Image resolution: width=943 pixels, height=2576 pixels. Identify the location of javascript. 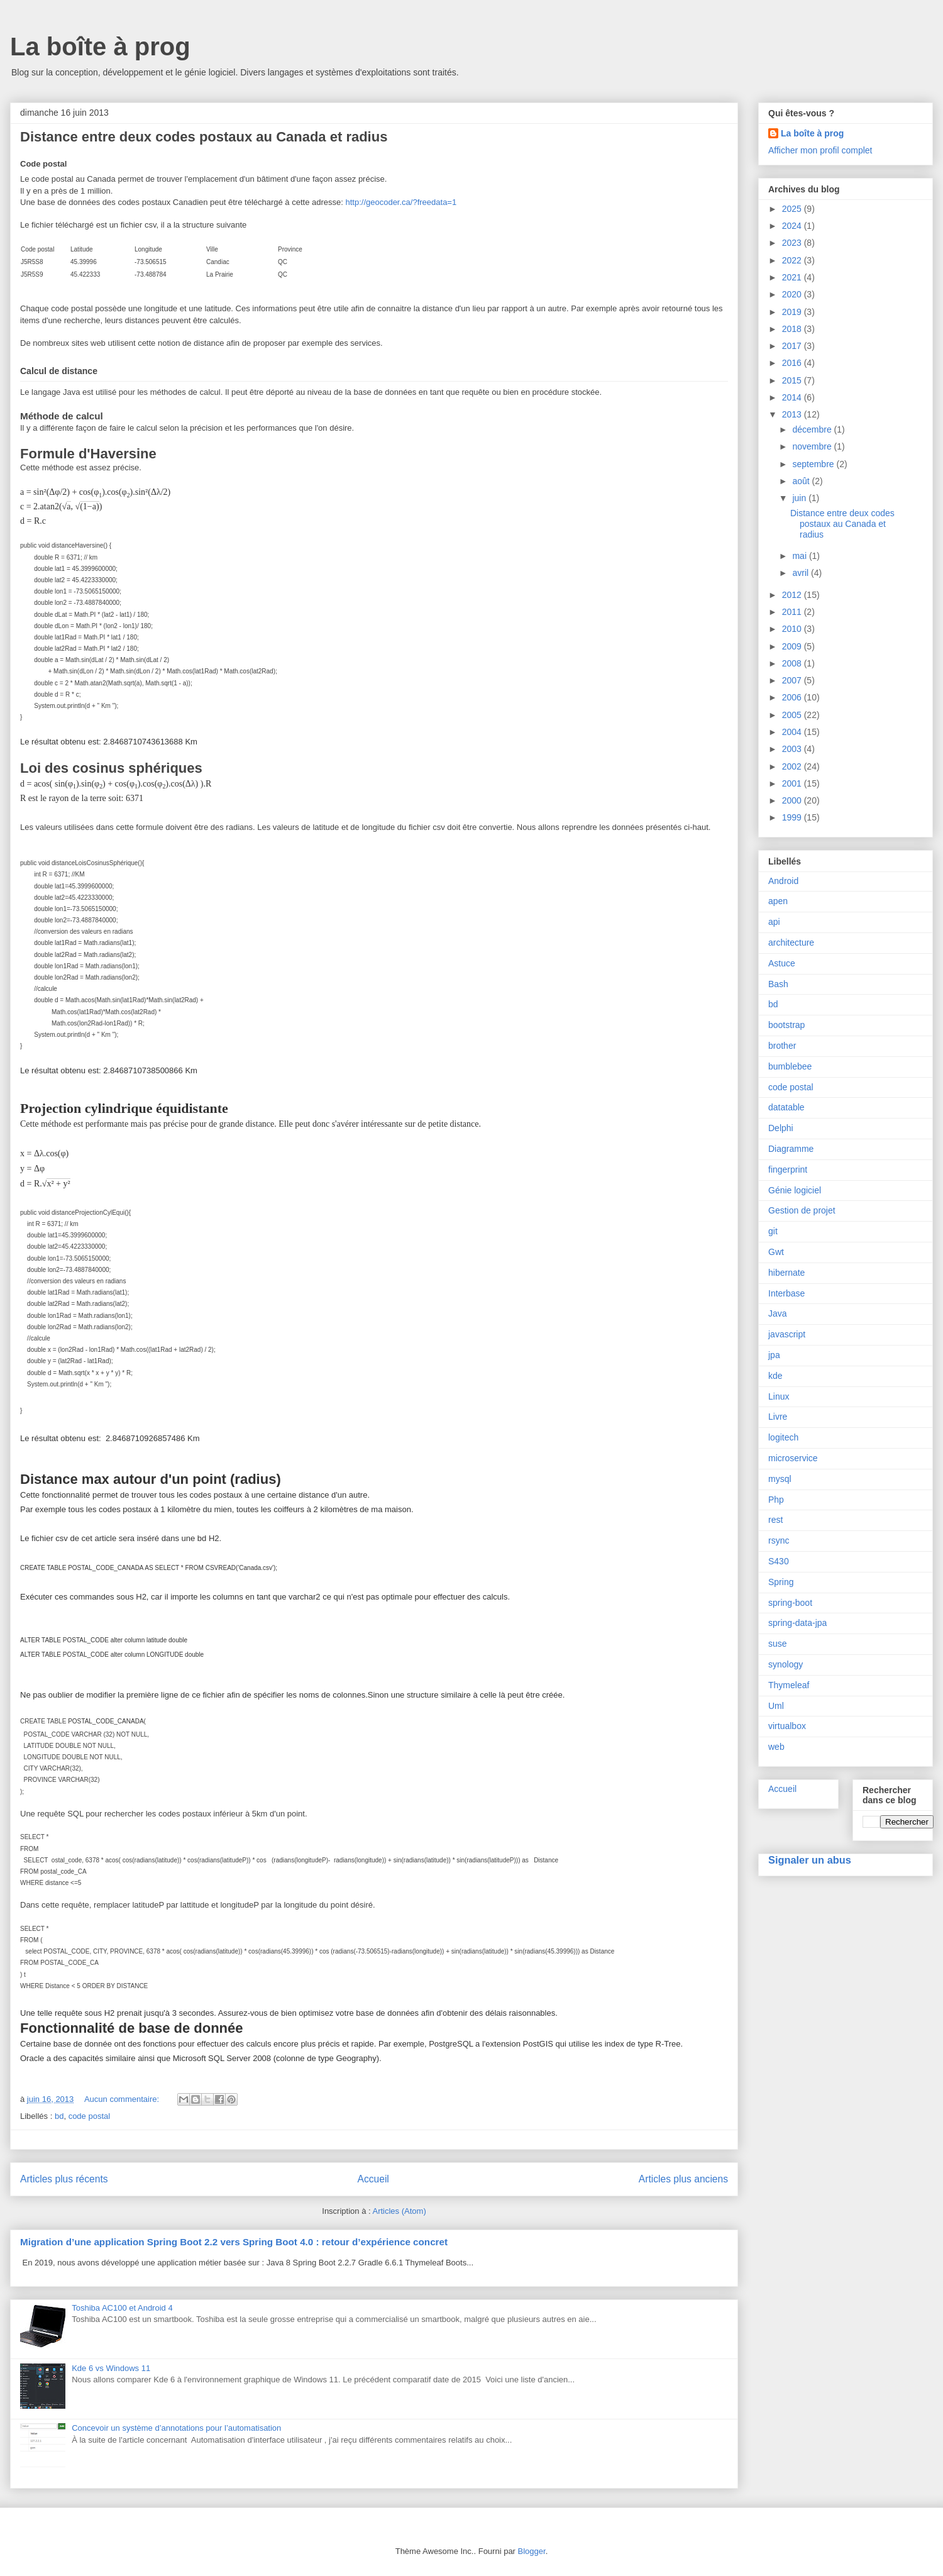
(786, 1334).